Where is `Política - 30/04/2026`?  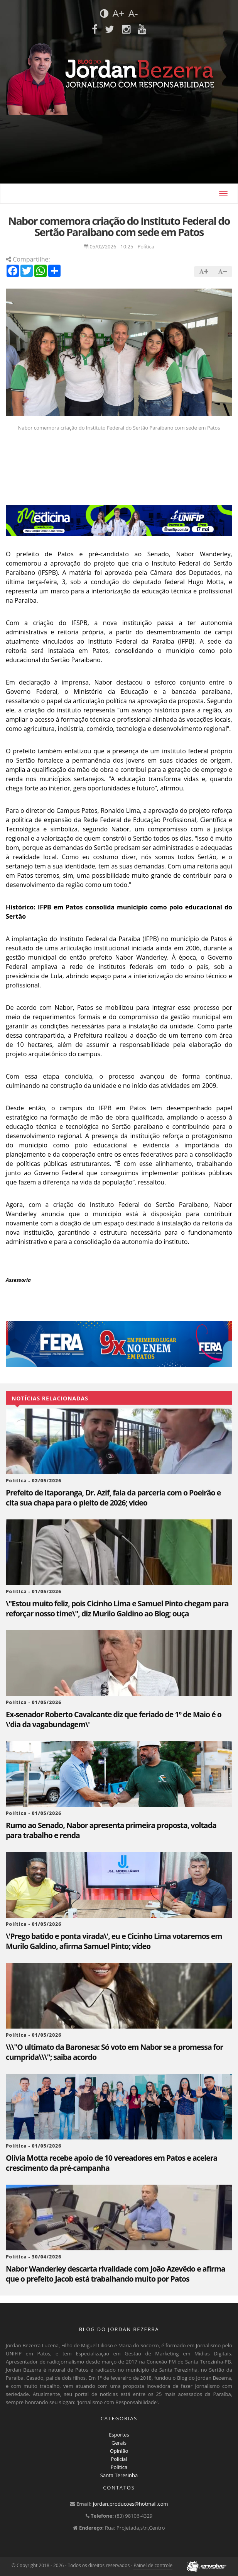
Política - 30/04/2026 is located at coordinates (33, 2256).